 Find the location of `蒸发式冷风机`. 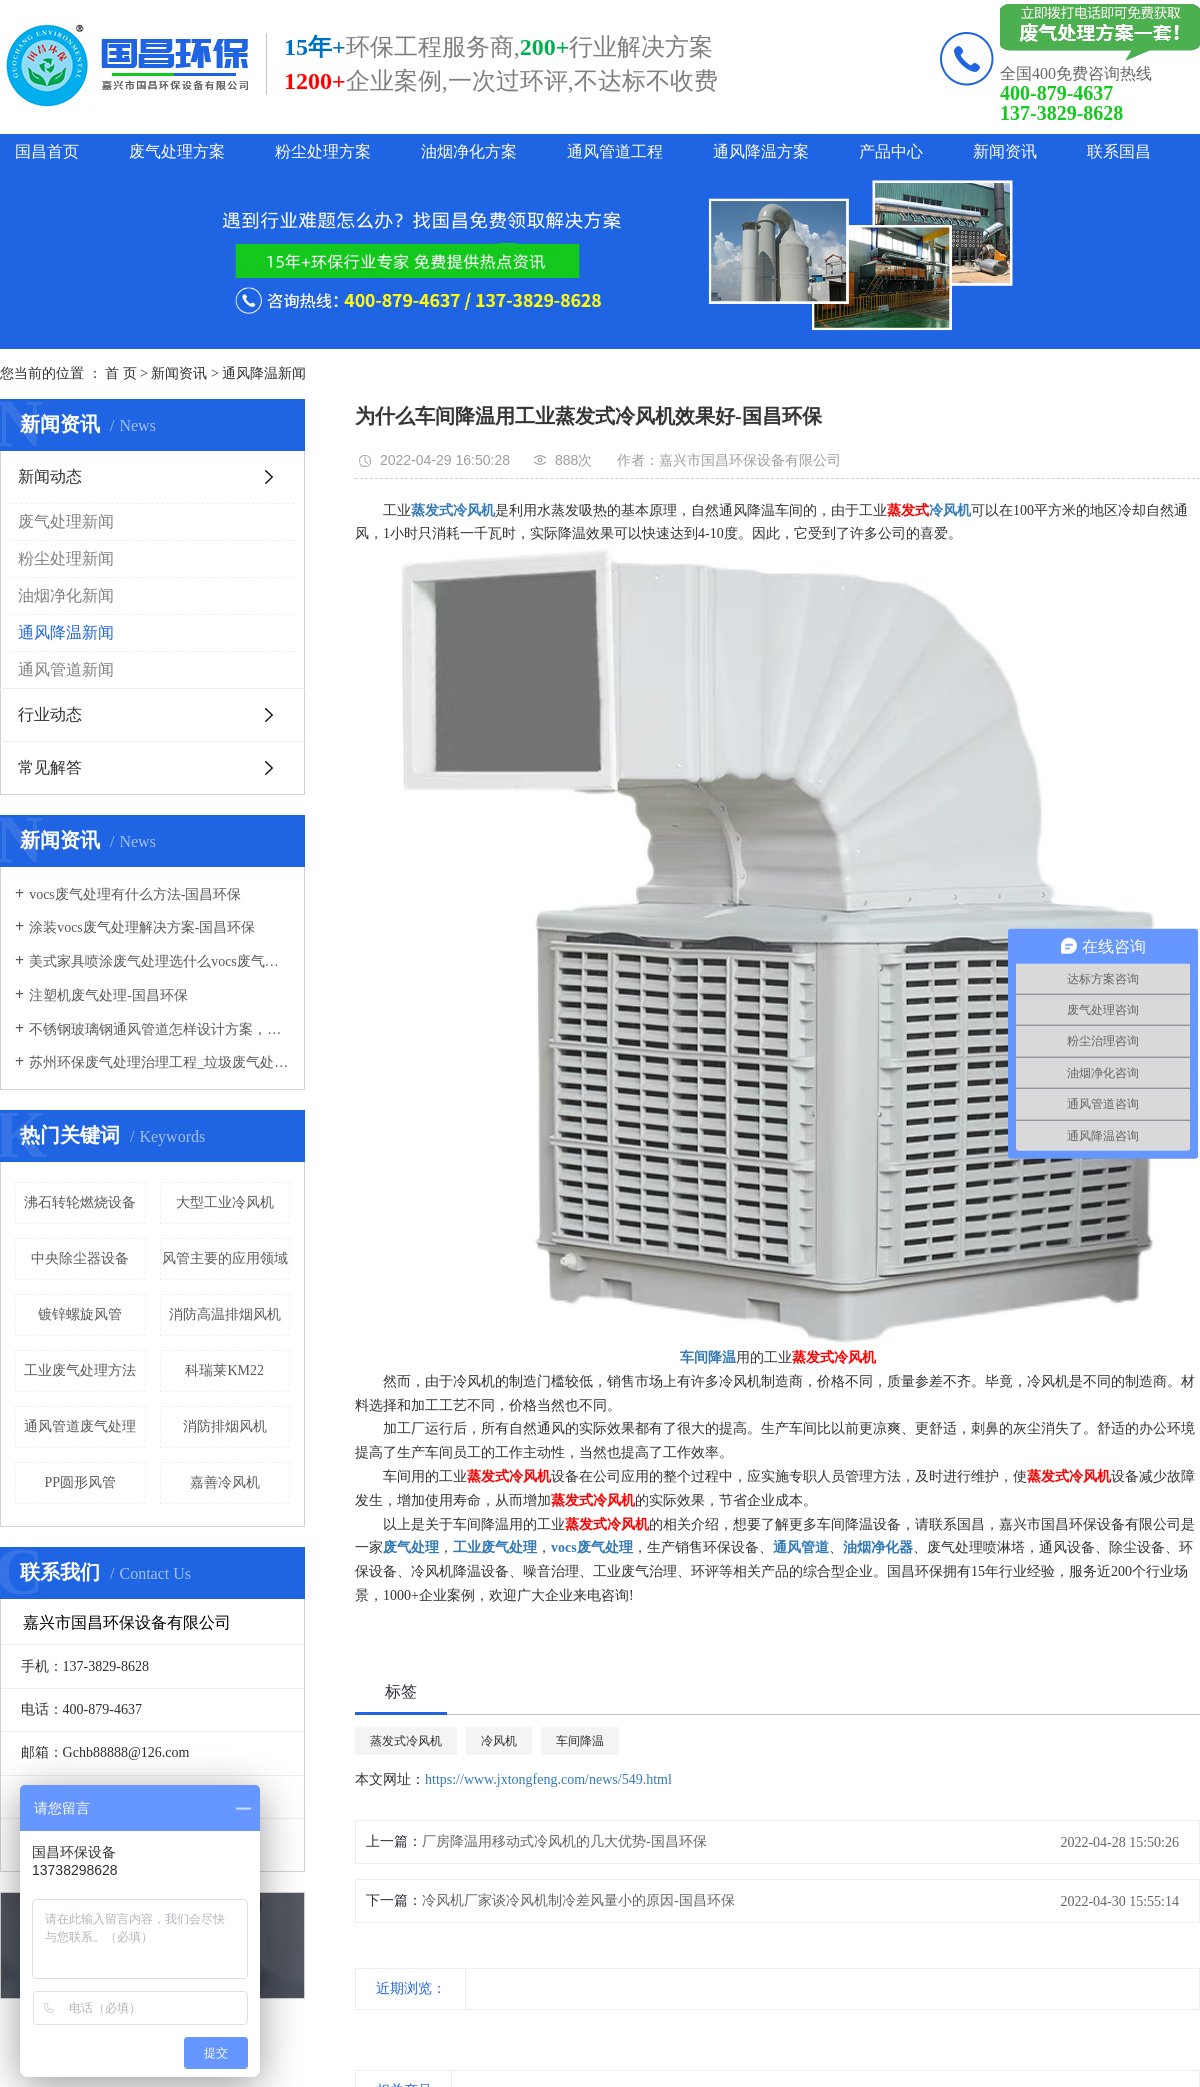

蒸发式冷风机 is located at coordinates (406, 1741).